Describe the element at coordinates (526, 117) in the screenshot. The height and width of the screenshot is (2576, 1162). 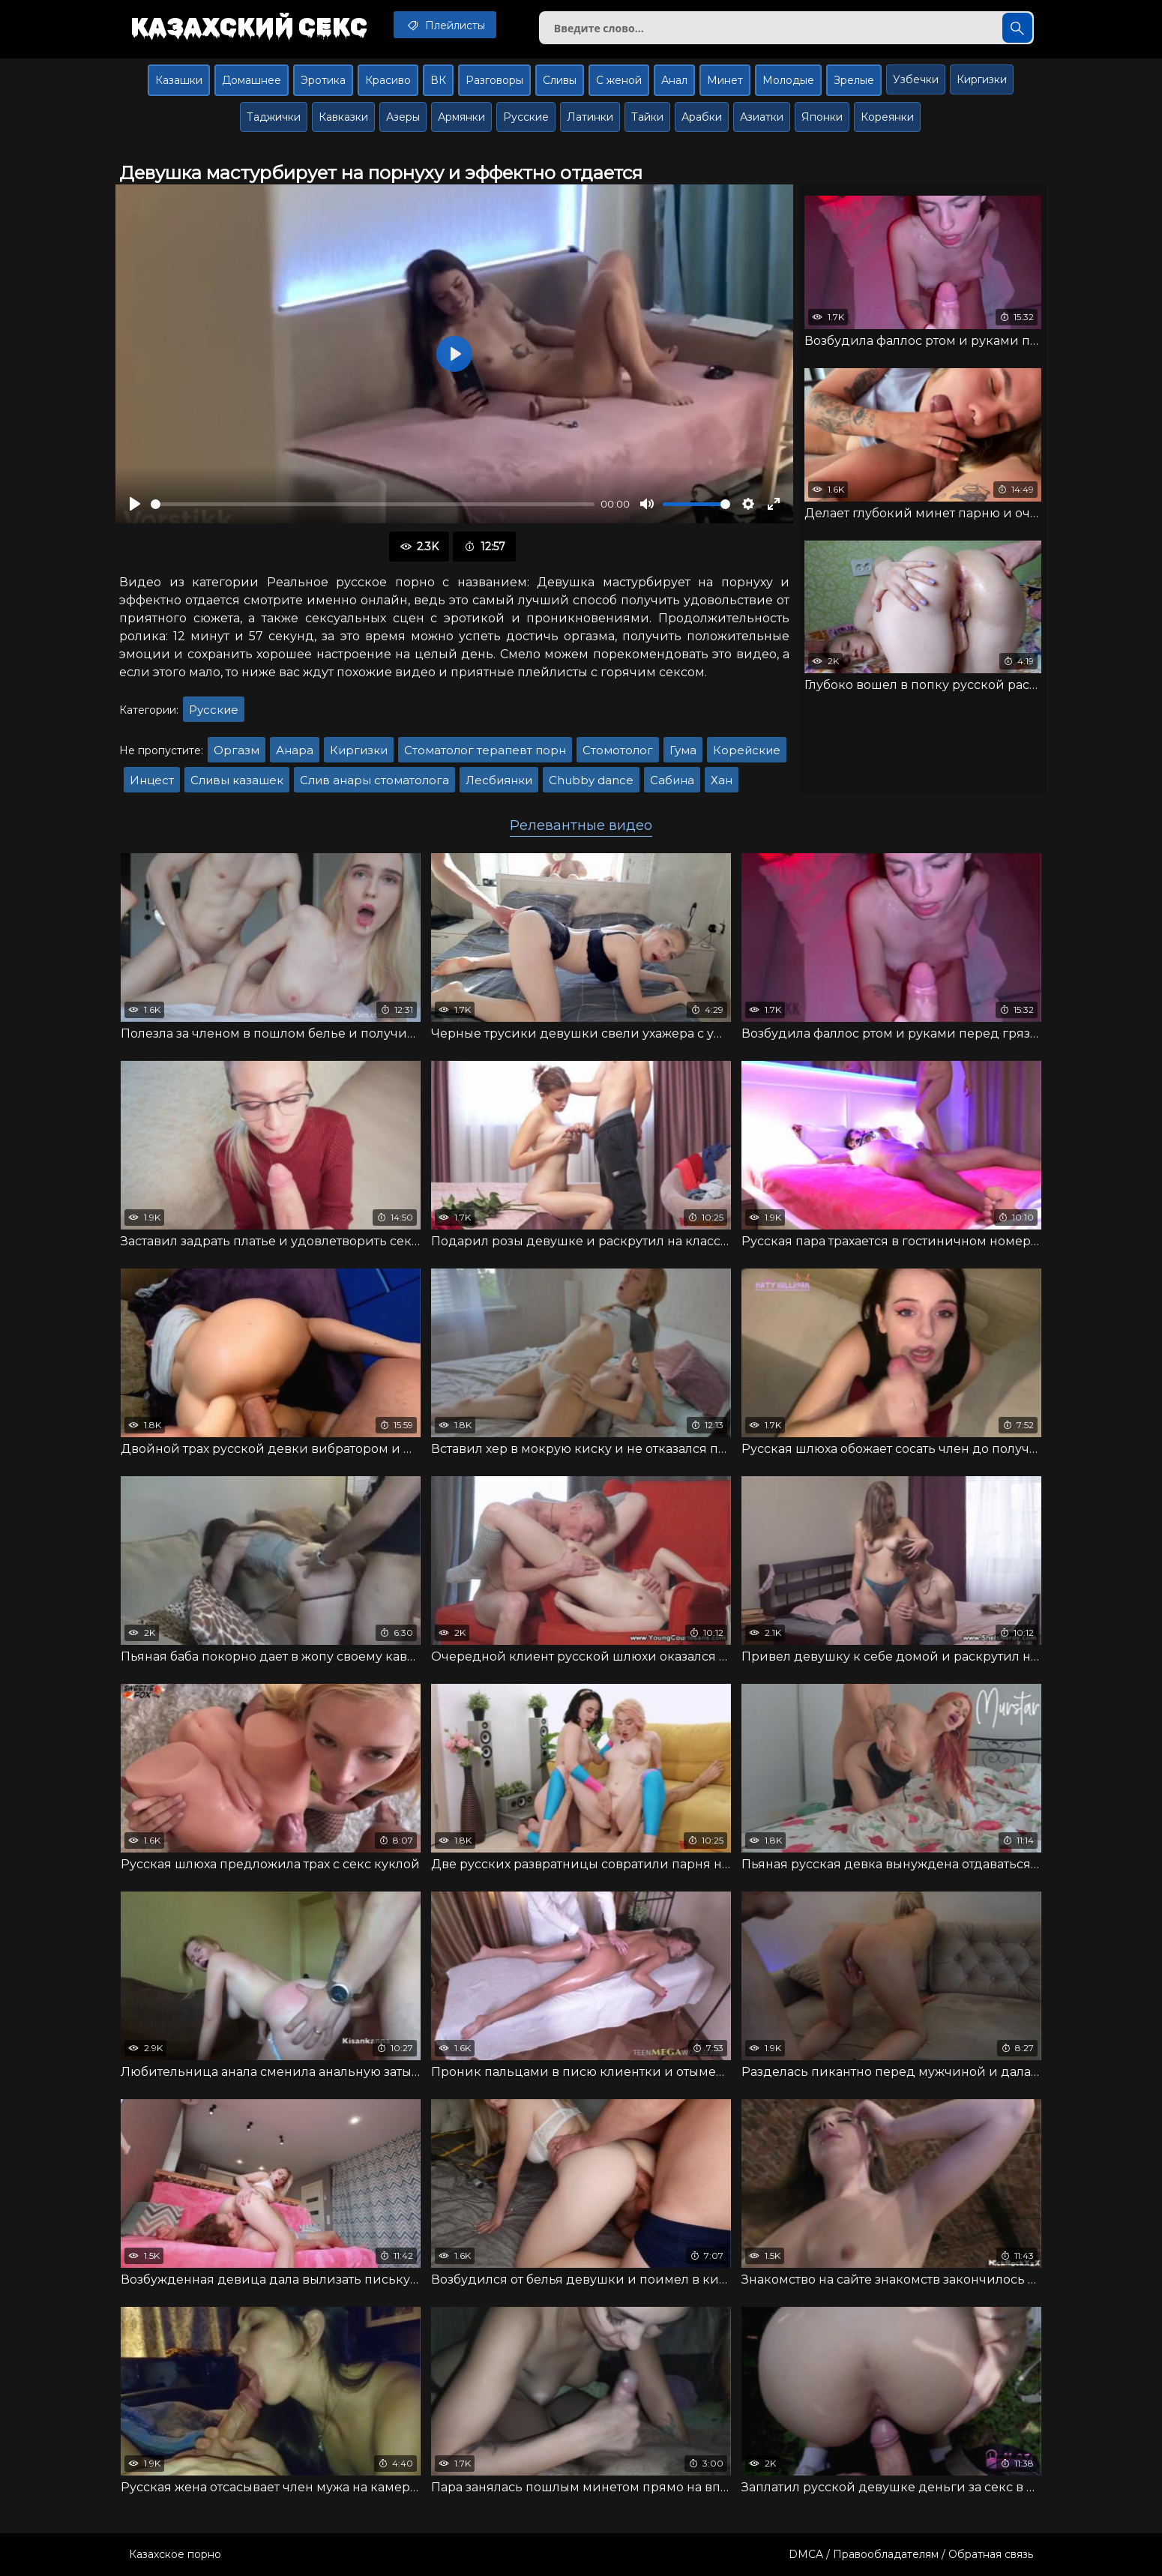
I see `Русские` at that location.